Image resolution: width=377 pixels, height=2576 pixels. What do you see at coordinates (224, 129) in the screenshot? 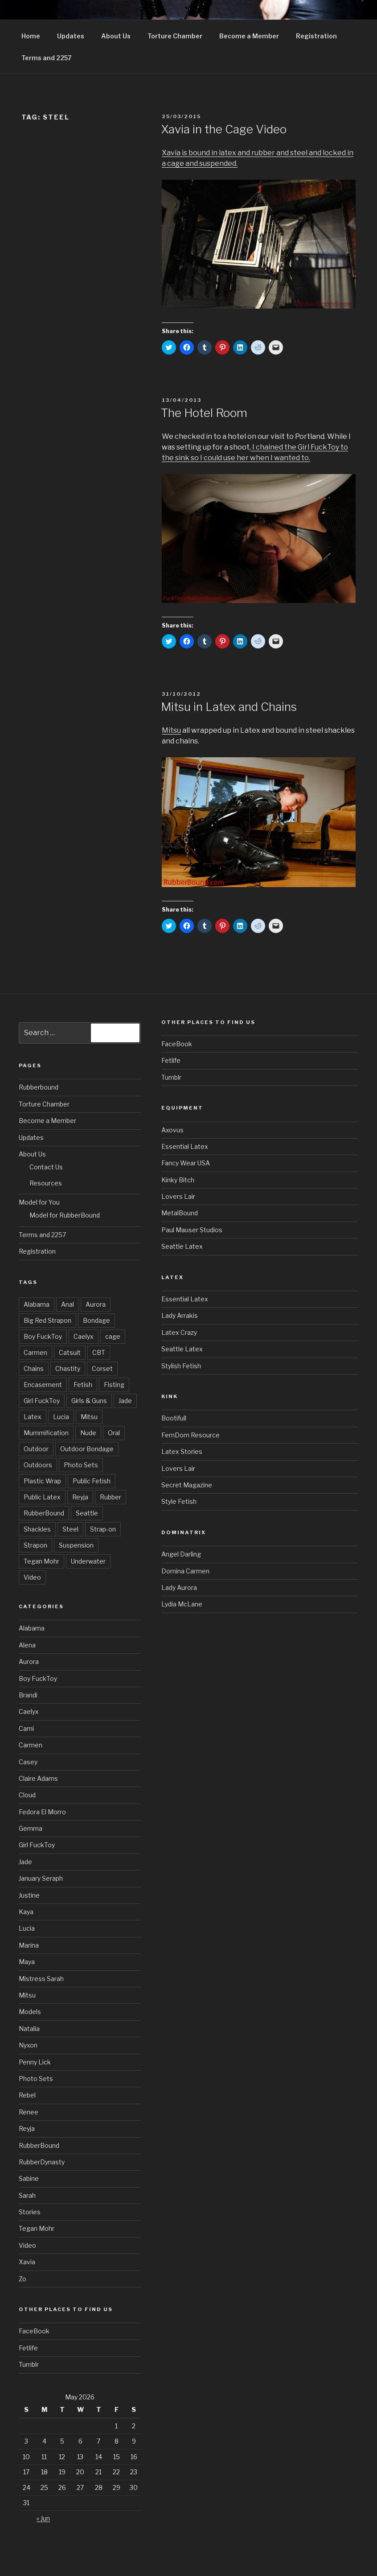
I see `Xavia in the Cage Video` at bounding box center [224, 129].